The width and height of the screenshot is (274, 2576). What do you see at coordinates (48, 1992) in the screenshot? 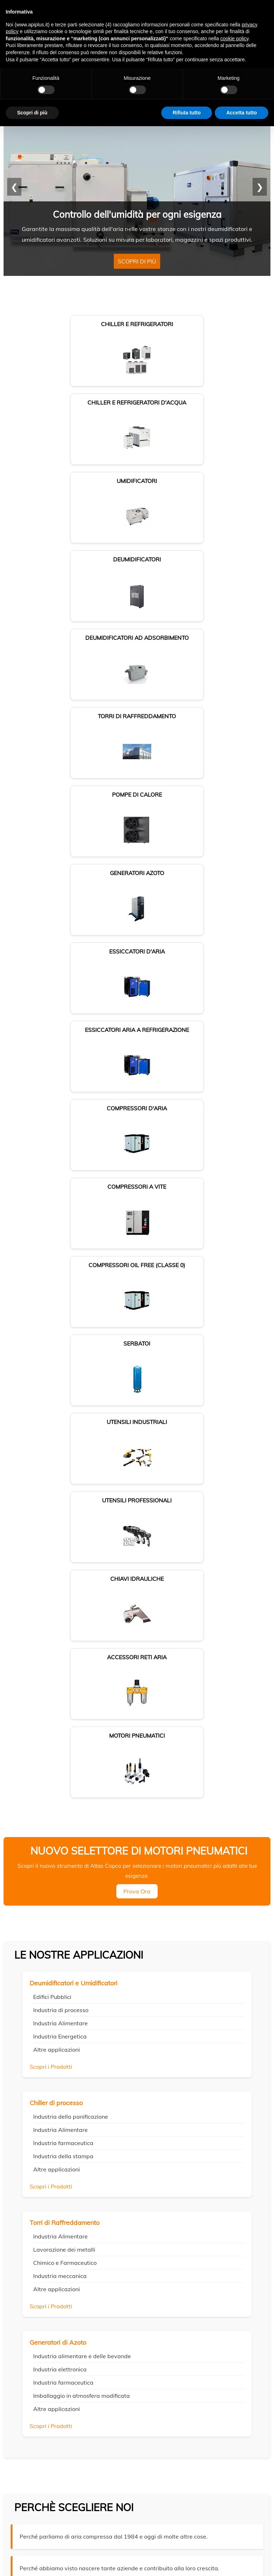
I see `FISSA UN INCONTRO` at bounding box center [48, 1992].